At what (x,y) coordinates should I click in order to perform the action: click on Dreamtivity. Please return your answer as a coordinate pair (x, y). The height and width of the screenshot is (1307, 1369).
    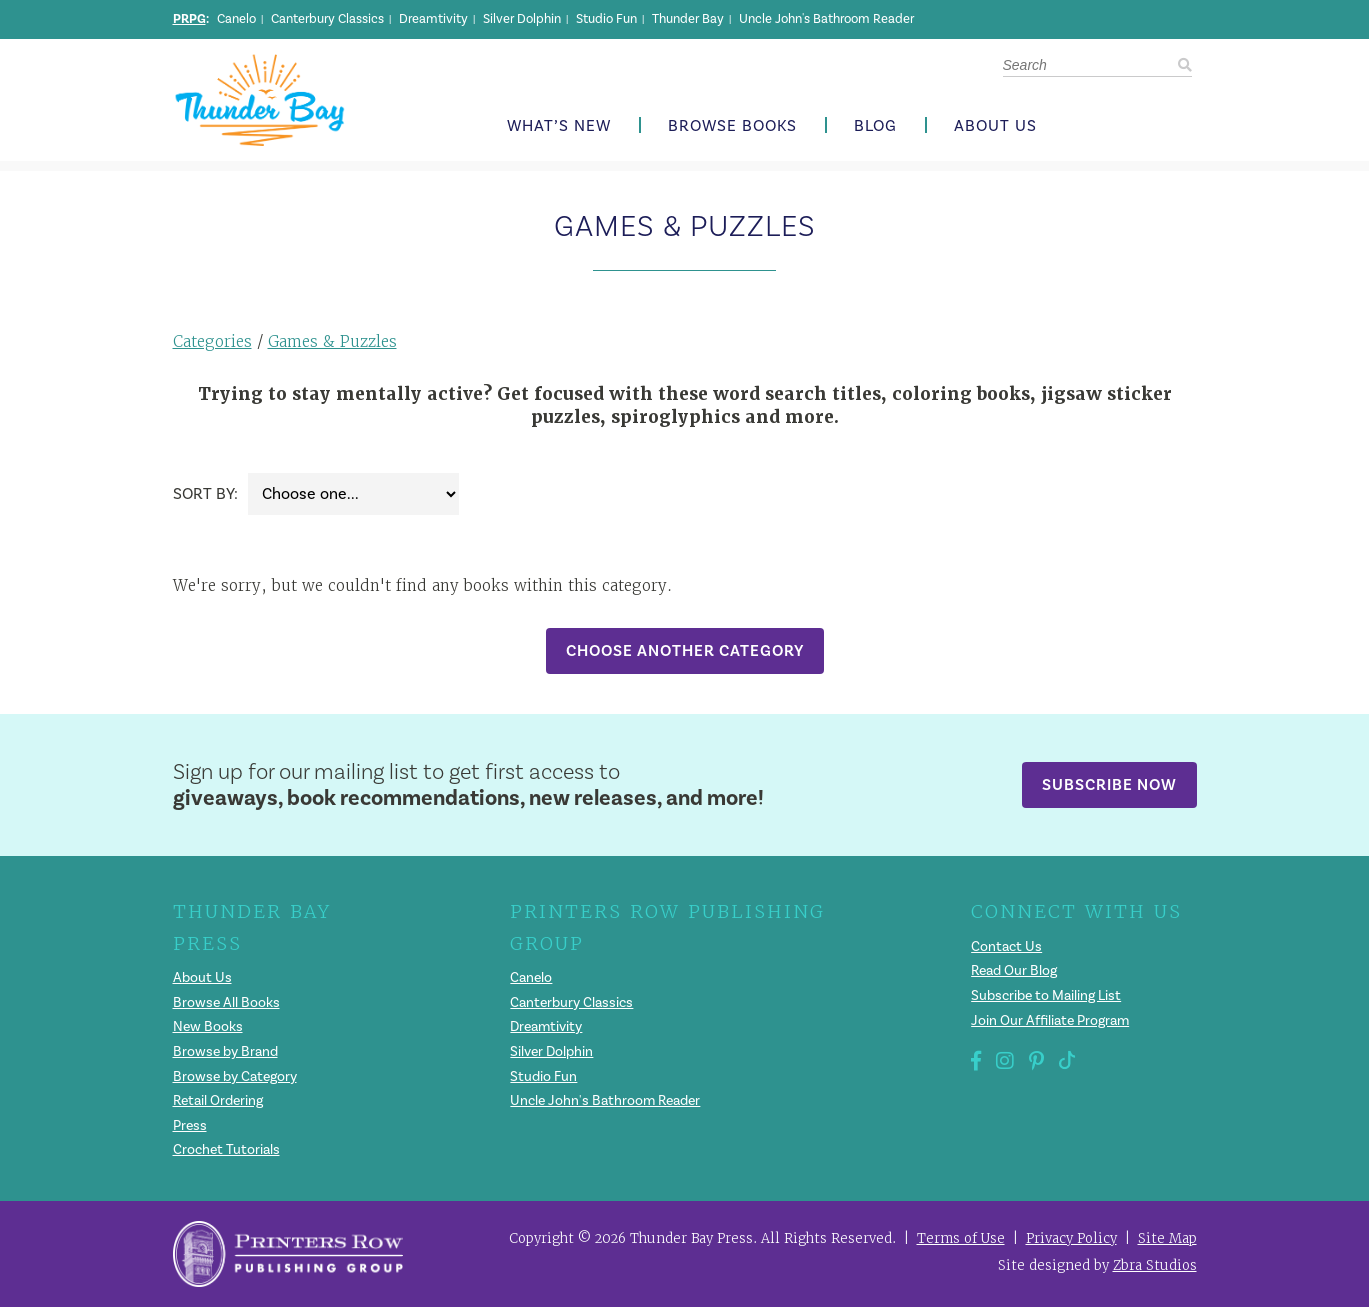
    Looking at the image, I should click on (433, 19).